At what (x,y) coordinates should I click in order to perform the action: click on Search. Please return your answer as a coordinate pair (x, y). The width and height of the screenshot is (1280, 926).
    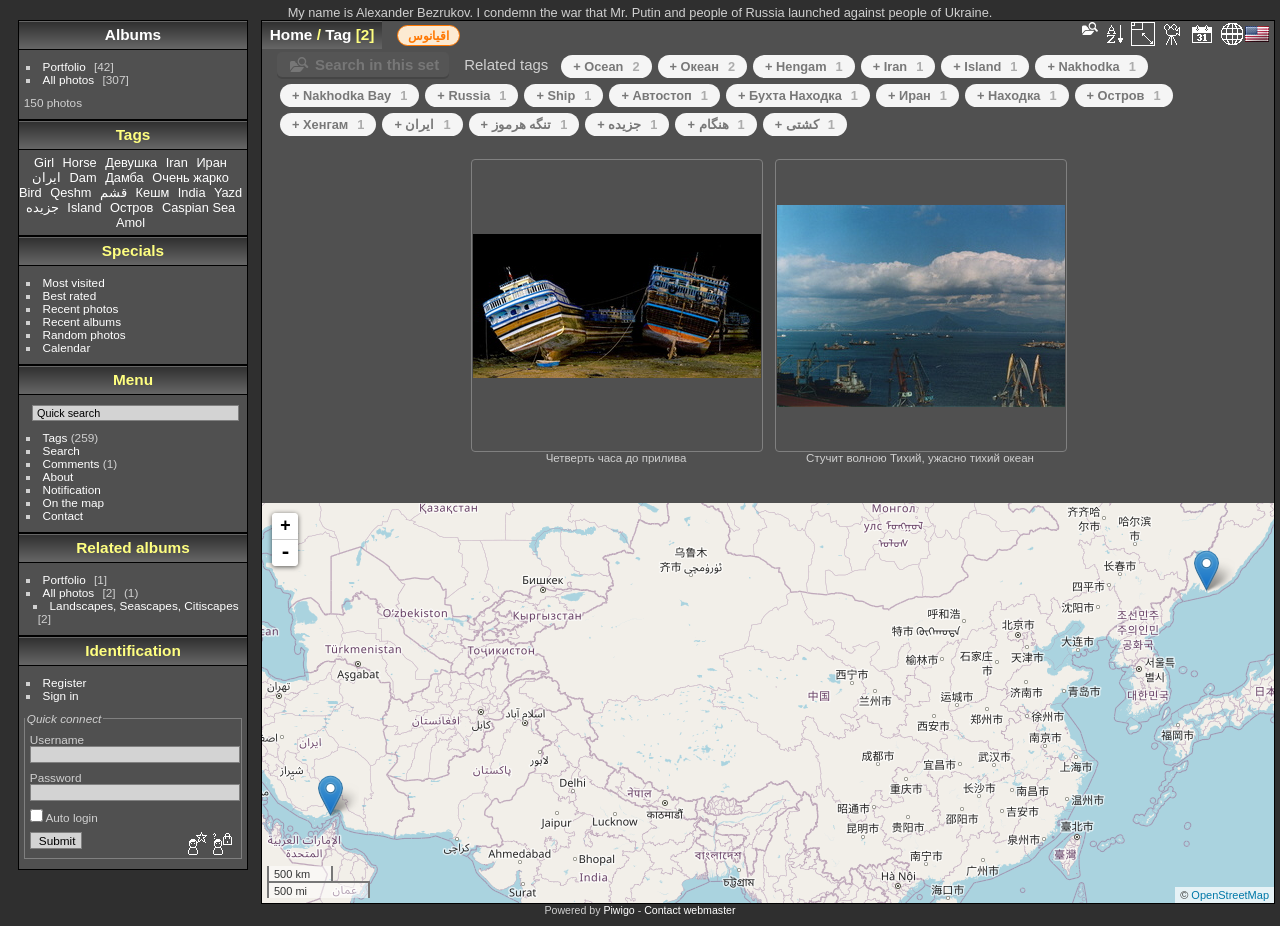
    Looking at the image, I should click on (61, 450).